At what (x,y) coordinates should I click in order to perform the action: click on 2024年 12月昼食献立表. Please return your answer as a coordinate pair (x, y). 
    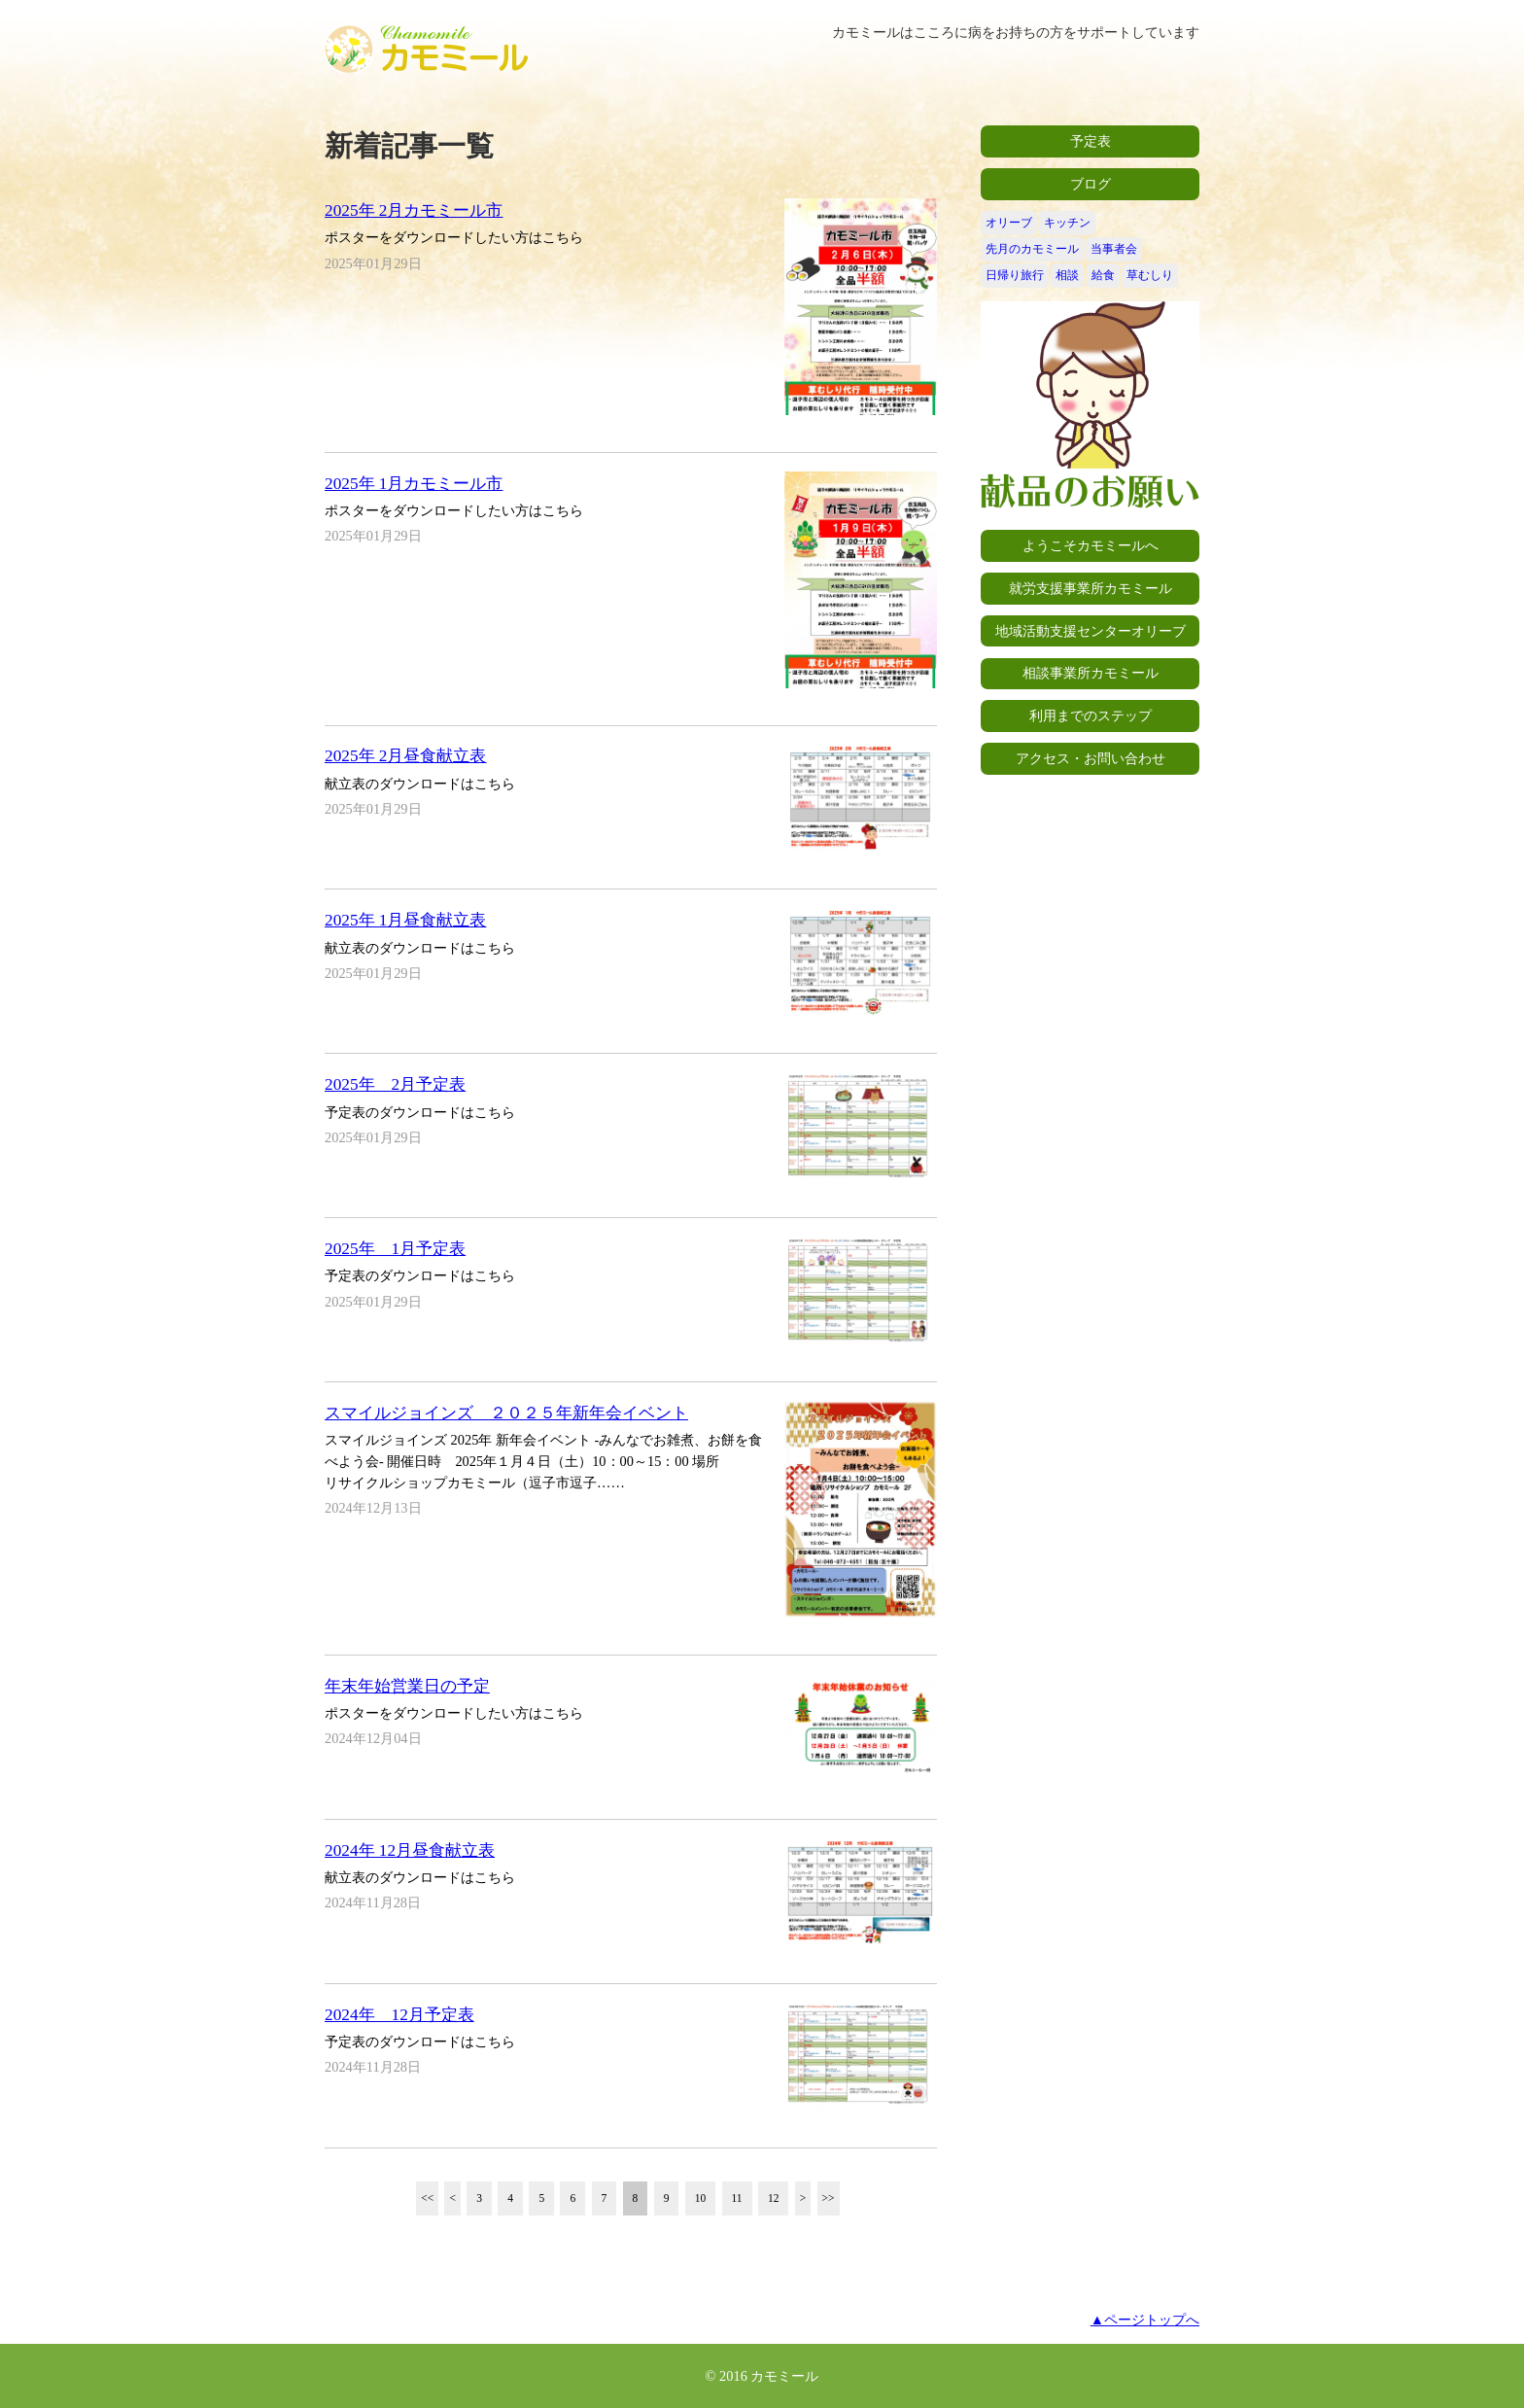
    Looking at the image, I should click on (410, 1850).